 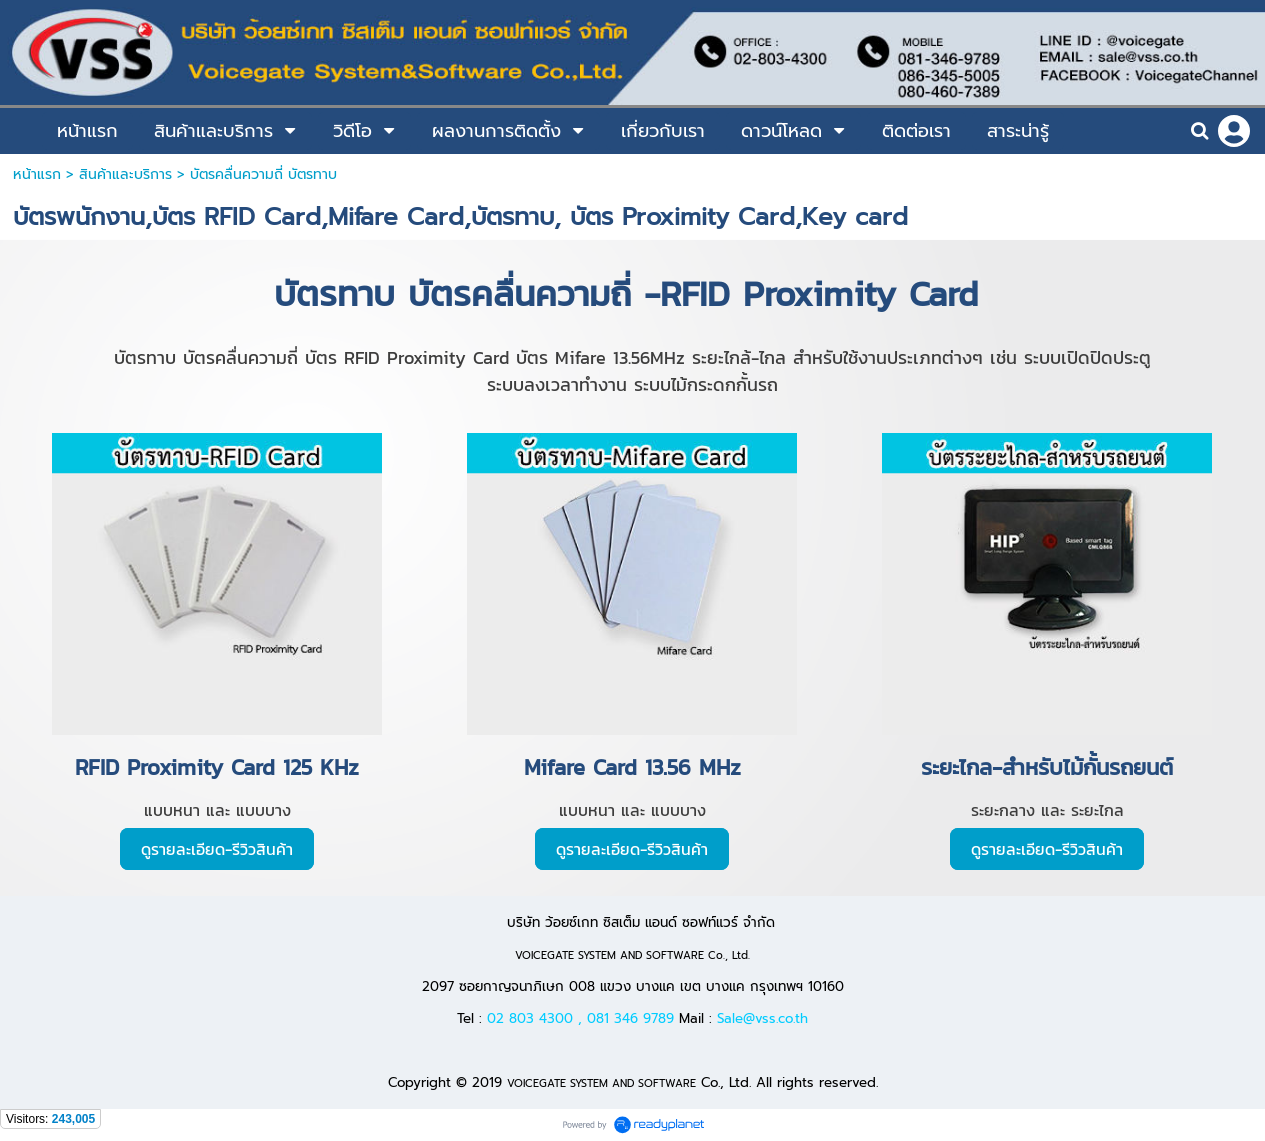 I want to click on หน้าแรก, so click(x=37, y=174).